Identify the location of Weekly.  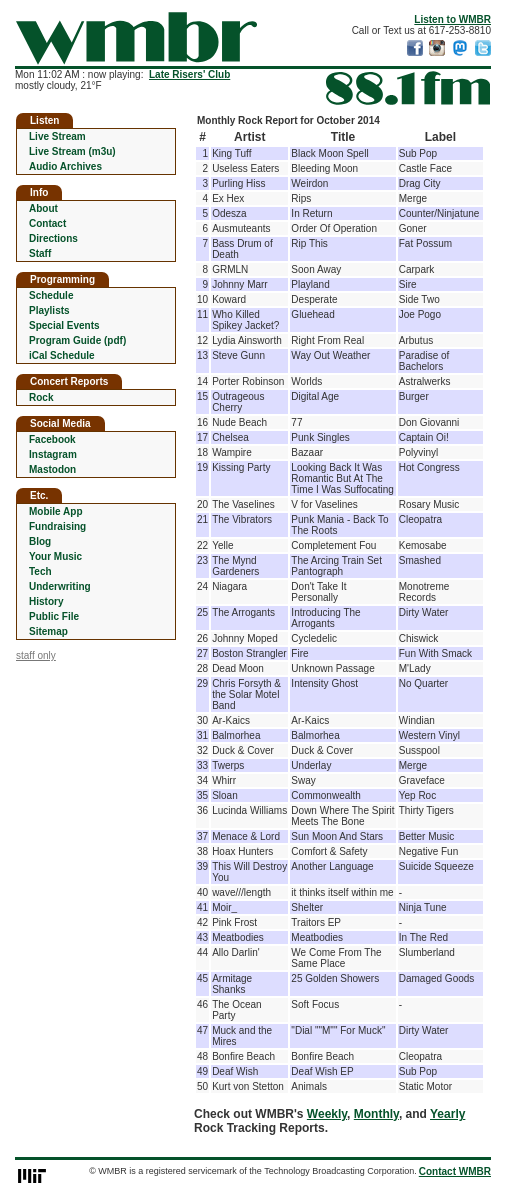
(327, 1114).